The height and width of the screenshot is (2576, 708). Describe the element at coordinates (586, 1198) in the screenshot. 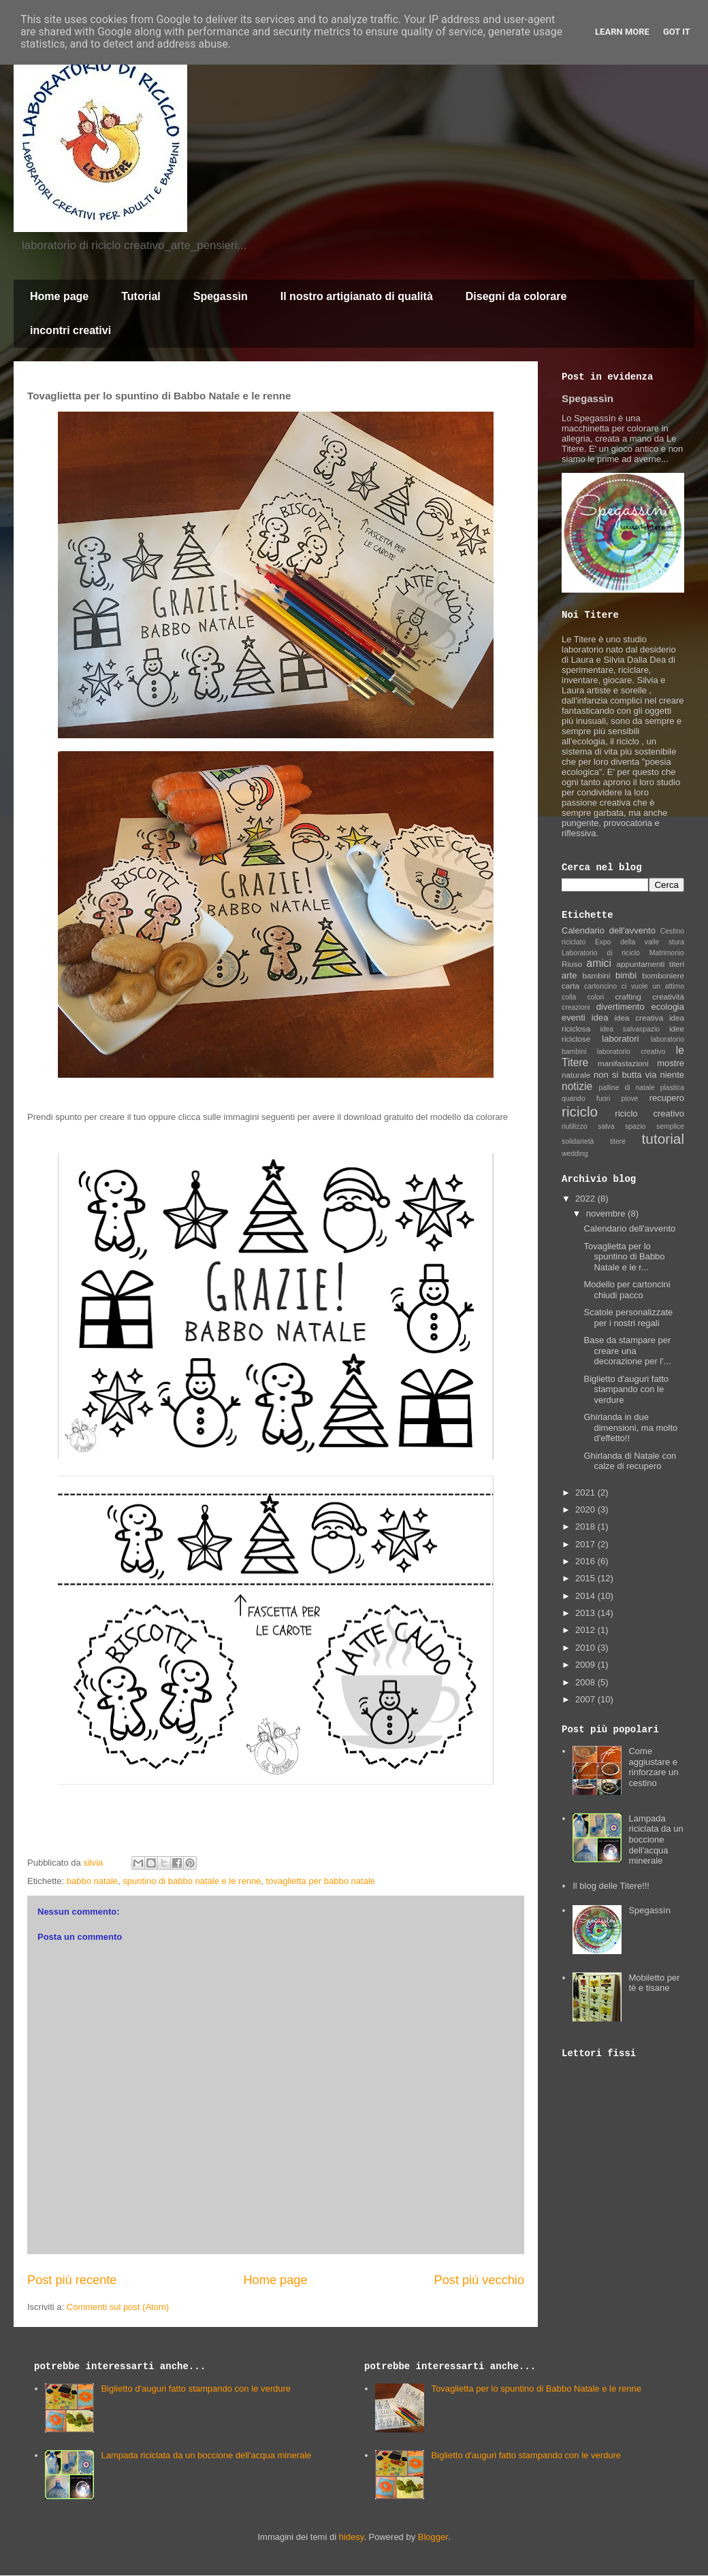

I see `2022` at that location.